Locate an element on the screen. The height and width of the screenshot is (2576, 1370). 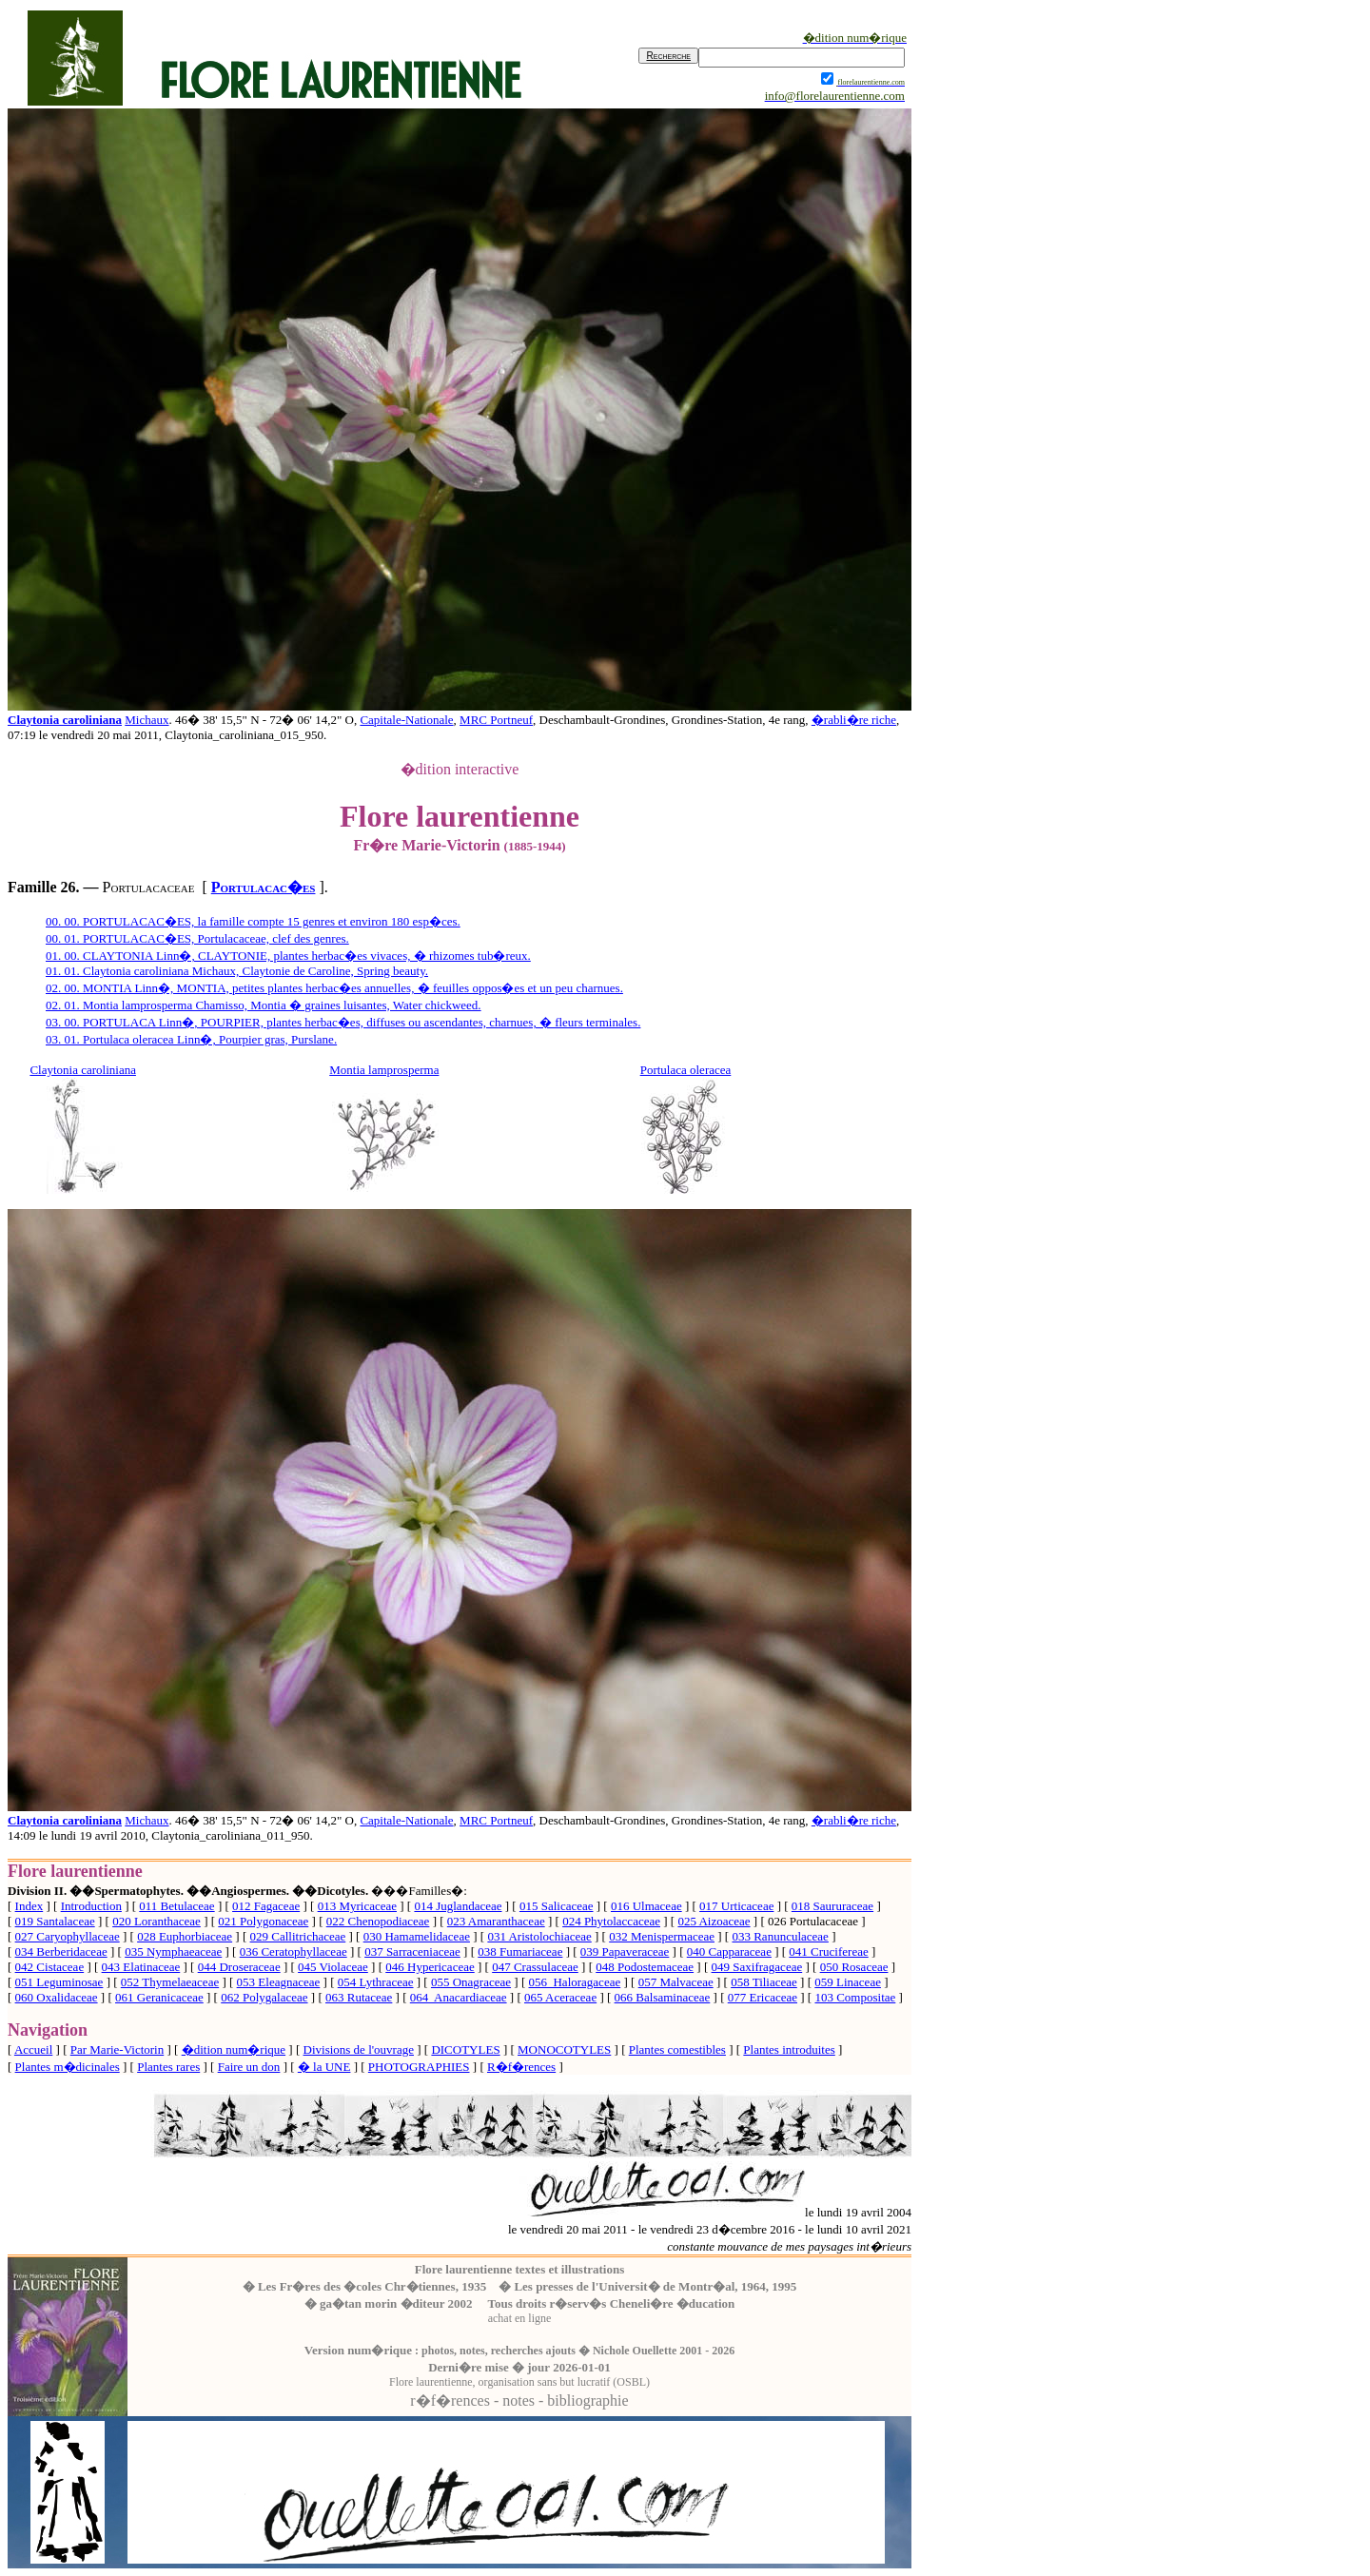
030 Hamamelidaceae is located at coordinates (416, 1936).